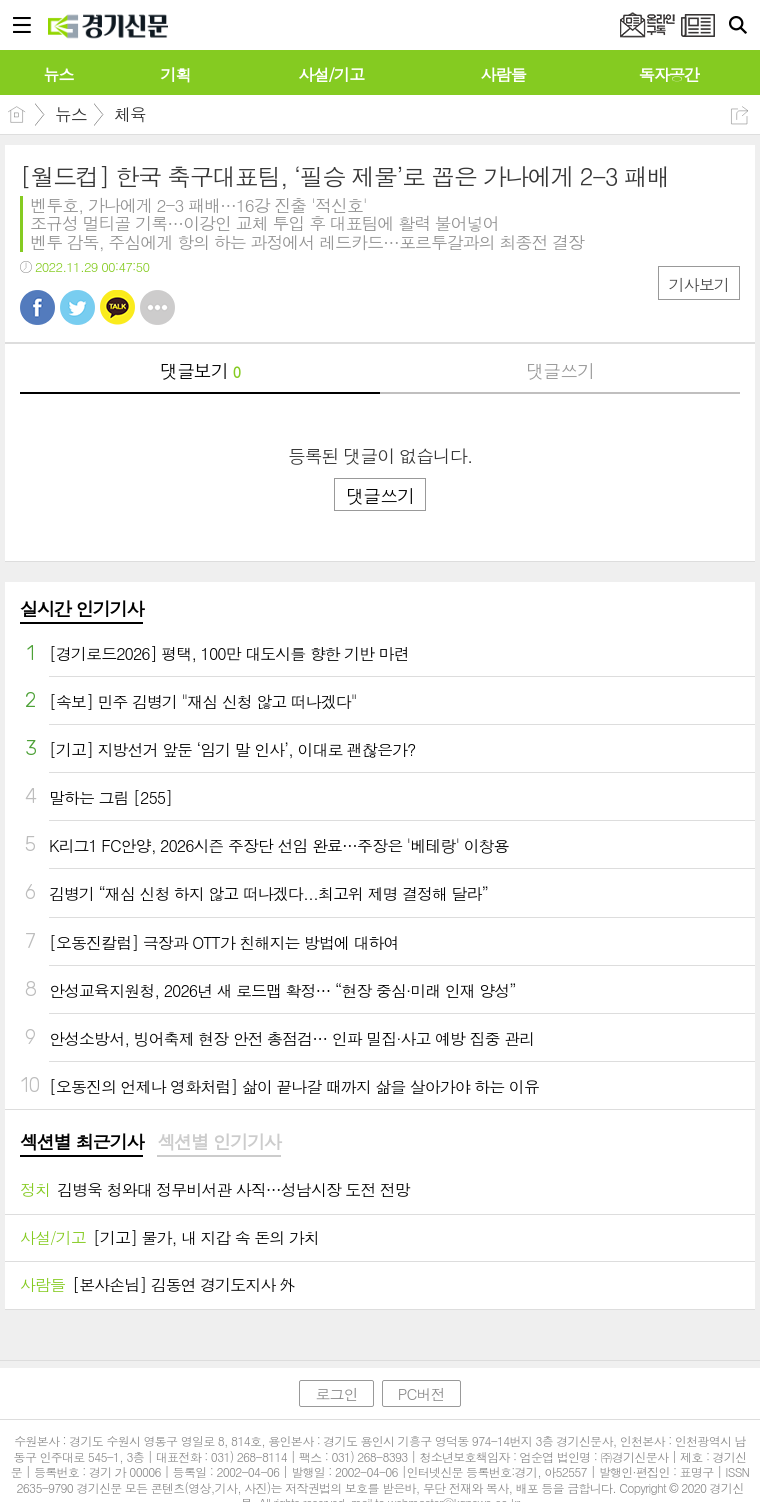 The width and height of the screenshot is (760, 1502). Describe the element at coordinates (77, 307) in the screenshot. I see `트윗` at that location.